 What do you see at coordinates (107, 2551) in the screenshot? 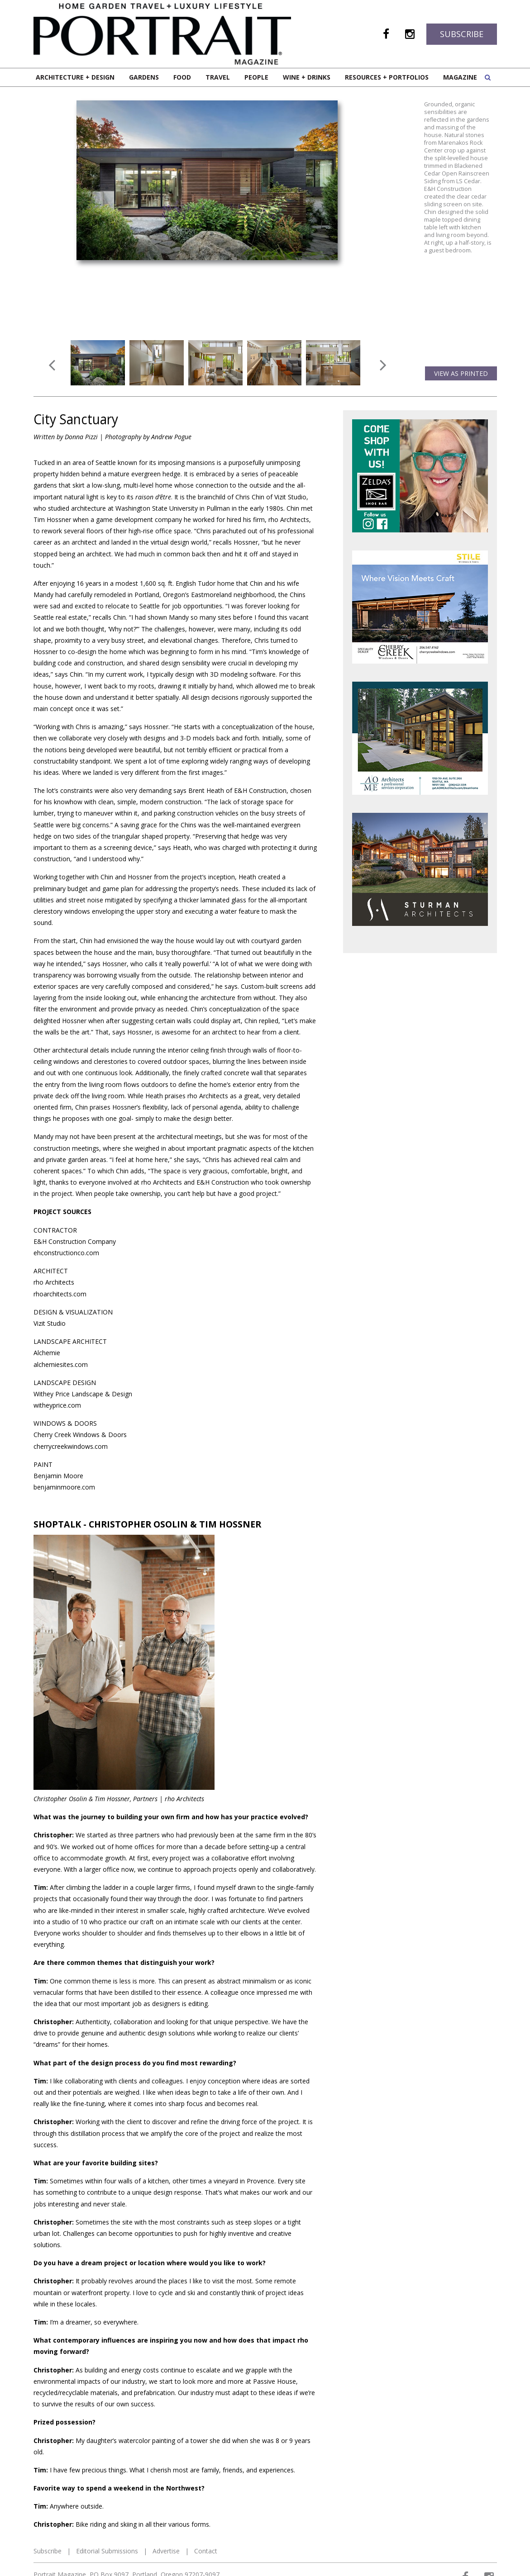
I see `Editorial Submissions` at bounding box center [107, 2551].